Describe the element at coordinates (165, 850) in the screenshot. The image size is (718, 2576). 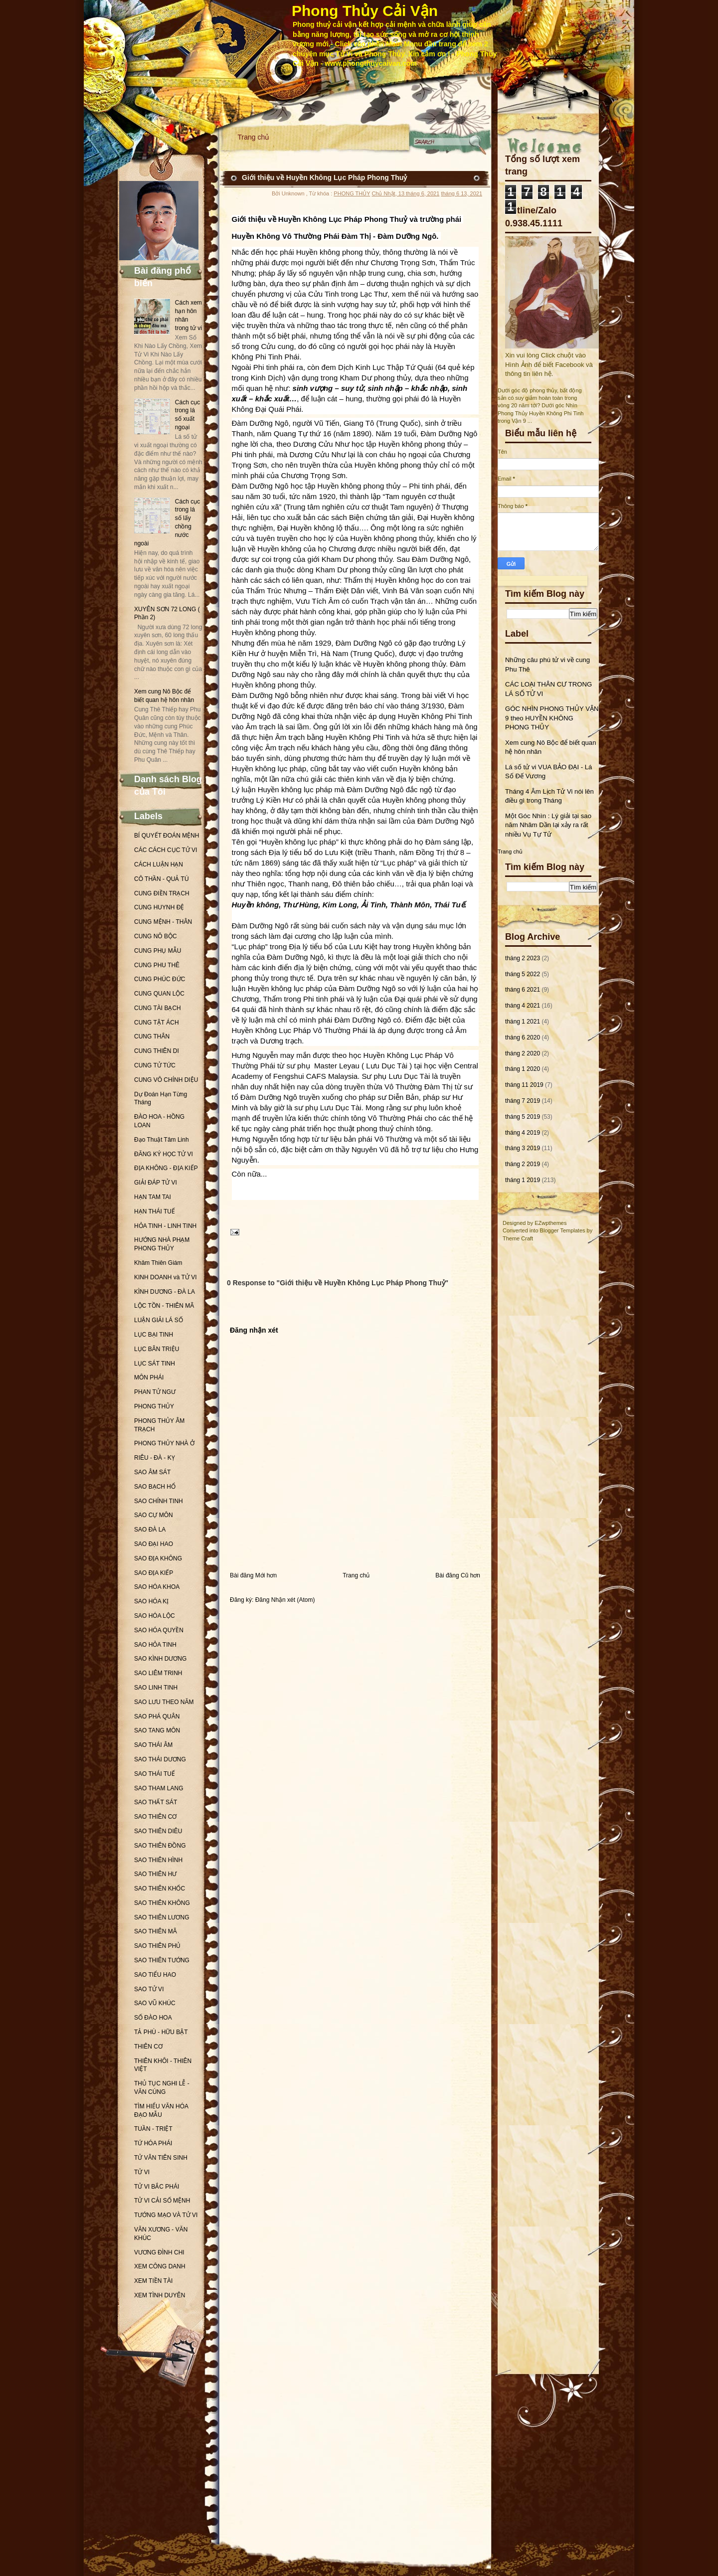
I see `CÁC CÁCH CỤC TỬ VI` at that location.